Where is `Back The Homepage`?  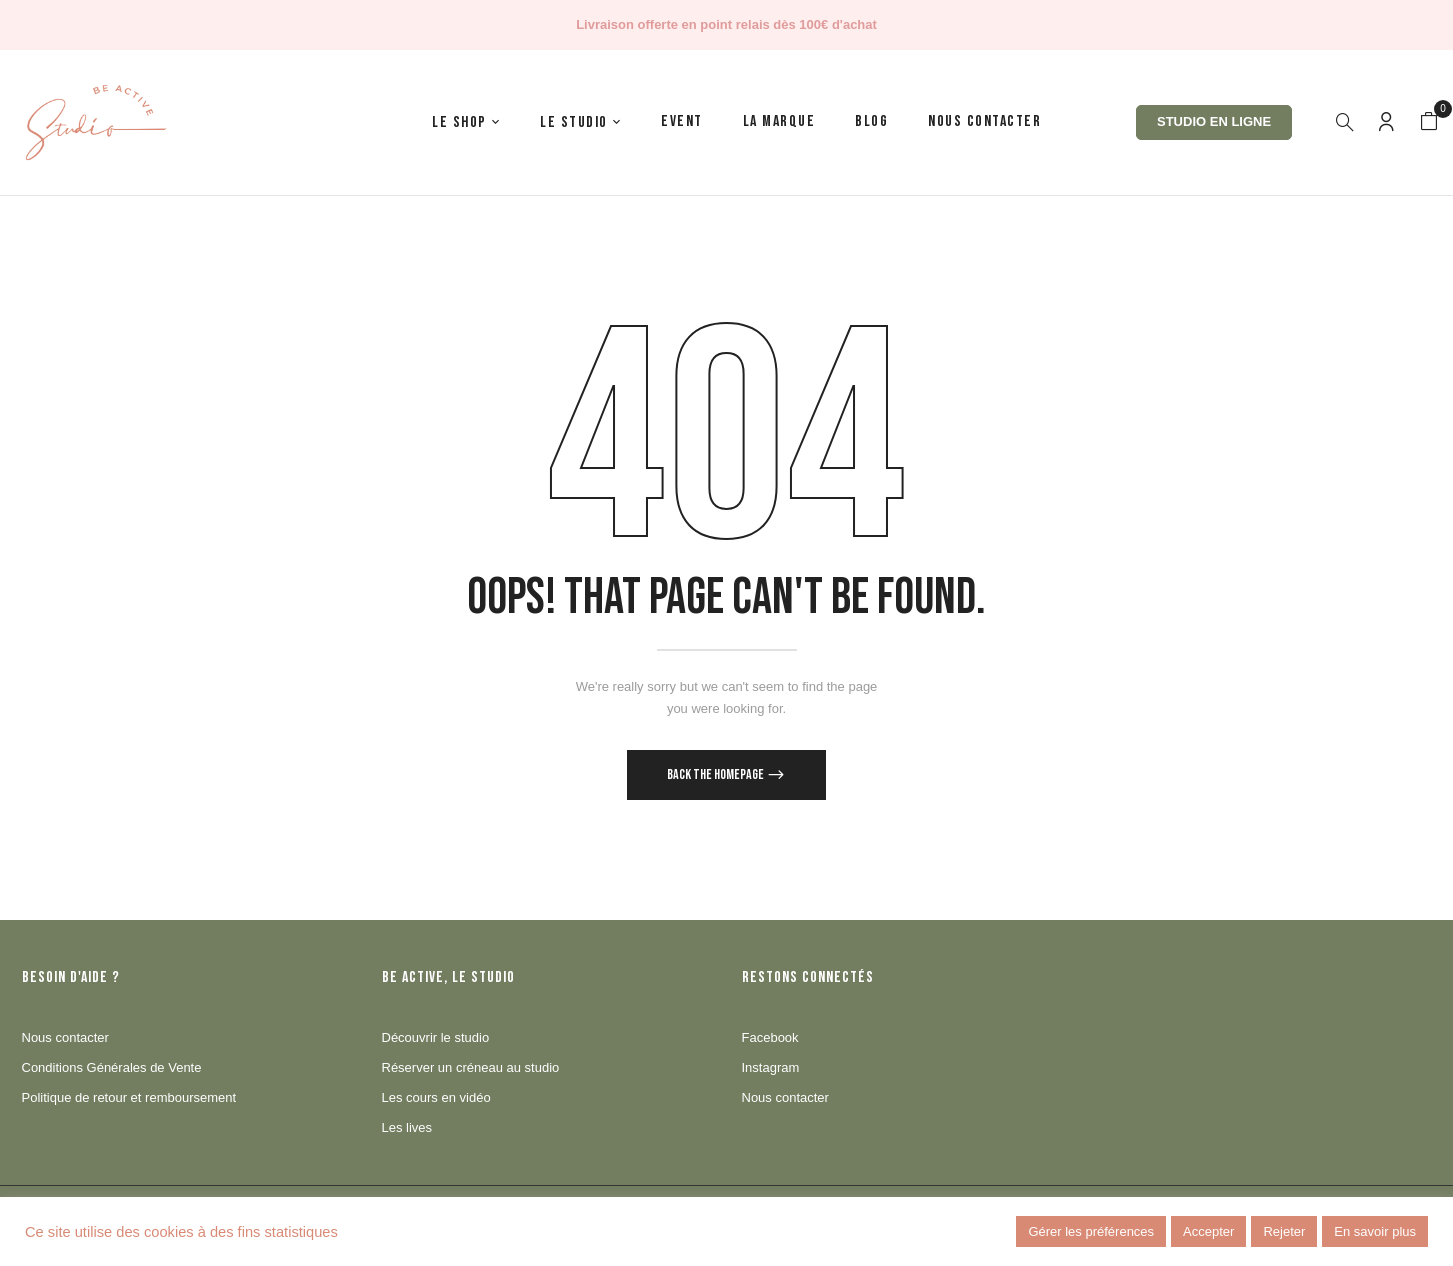
Back The Homepage is located at coordinates (716, 774).